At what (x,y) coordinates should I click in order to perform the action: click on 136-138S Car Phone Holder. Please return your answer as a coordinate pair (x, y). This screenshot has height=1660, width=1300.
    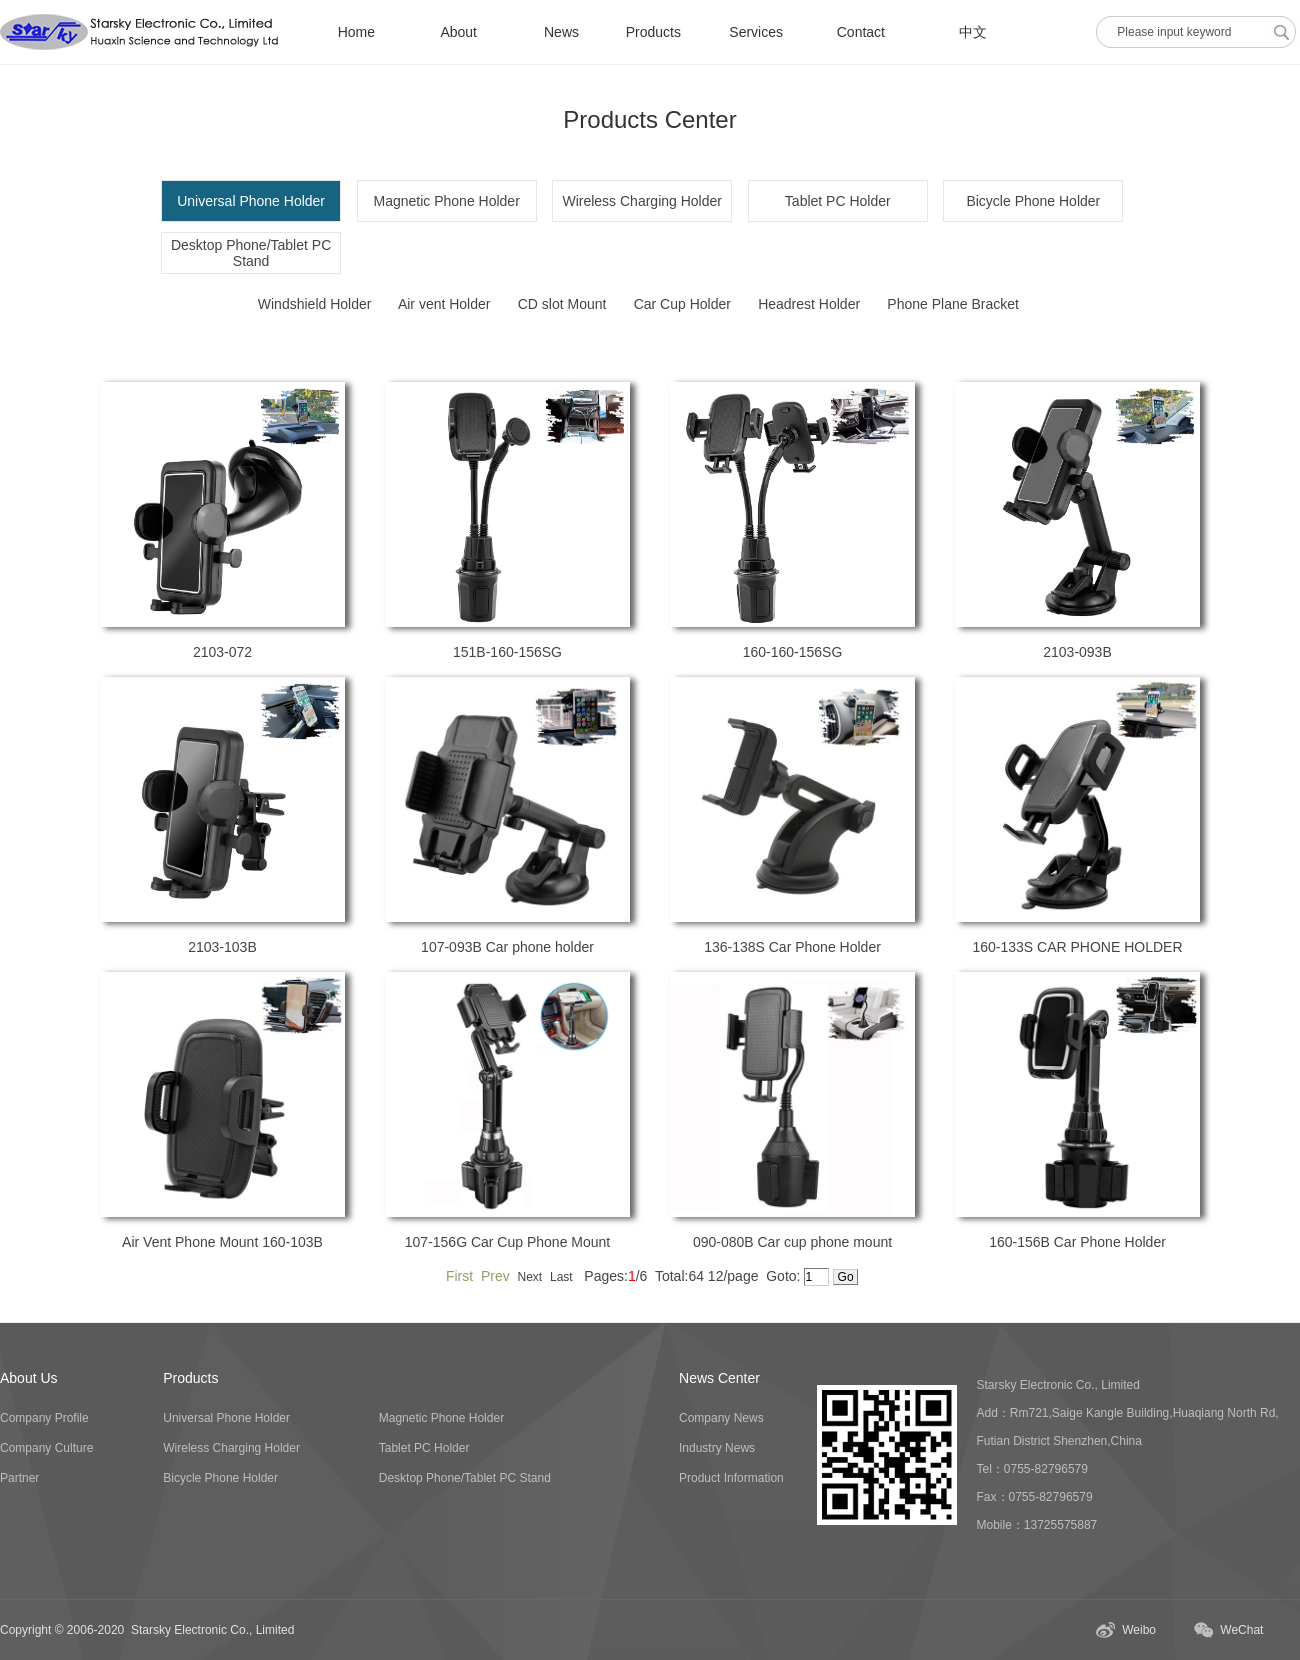
    Looking at the image, I should click on (792, 947).